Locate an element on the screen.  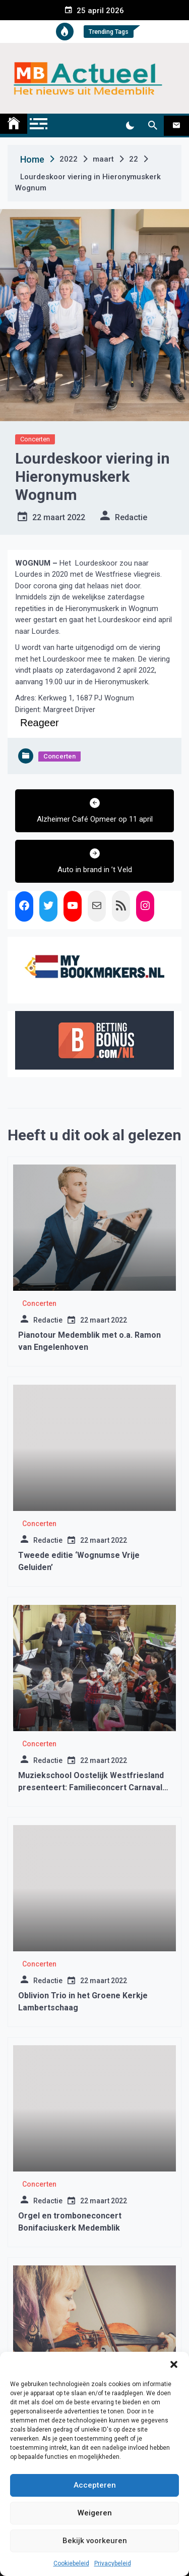
Privacybeleid is located at coordinates (112, 2563).